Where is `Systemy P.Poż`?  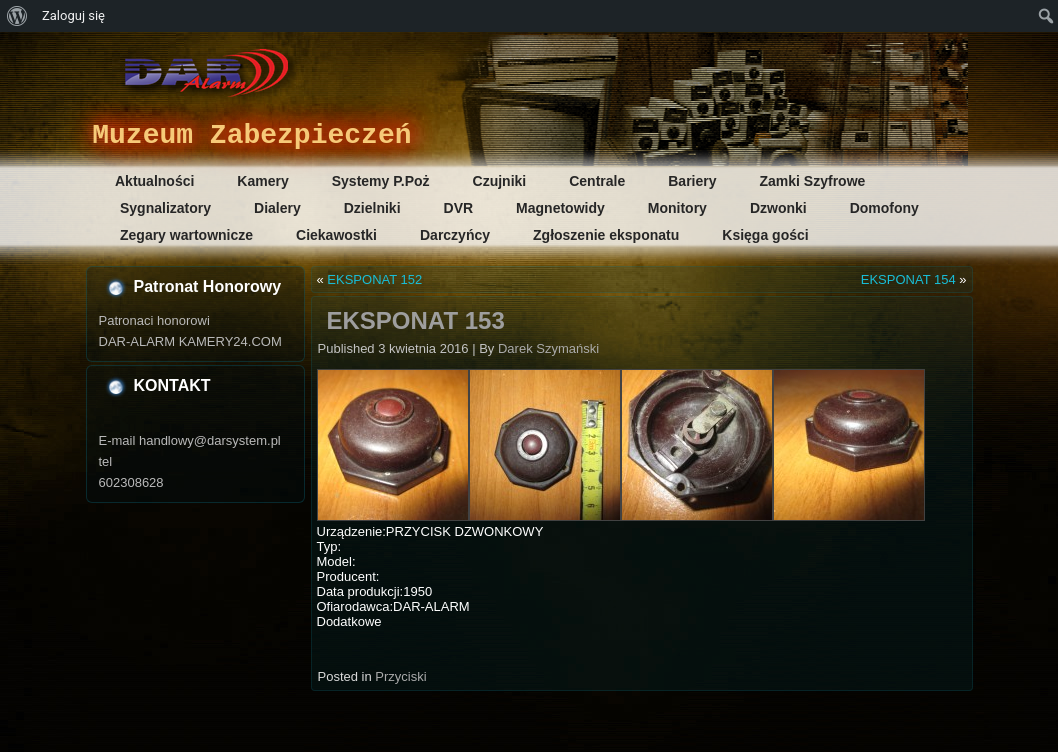 Systemy P.Poż is located at coordinates (381, 181).